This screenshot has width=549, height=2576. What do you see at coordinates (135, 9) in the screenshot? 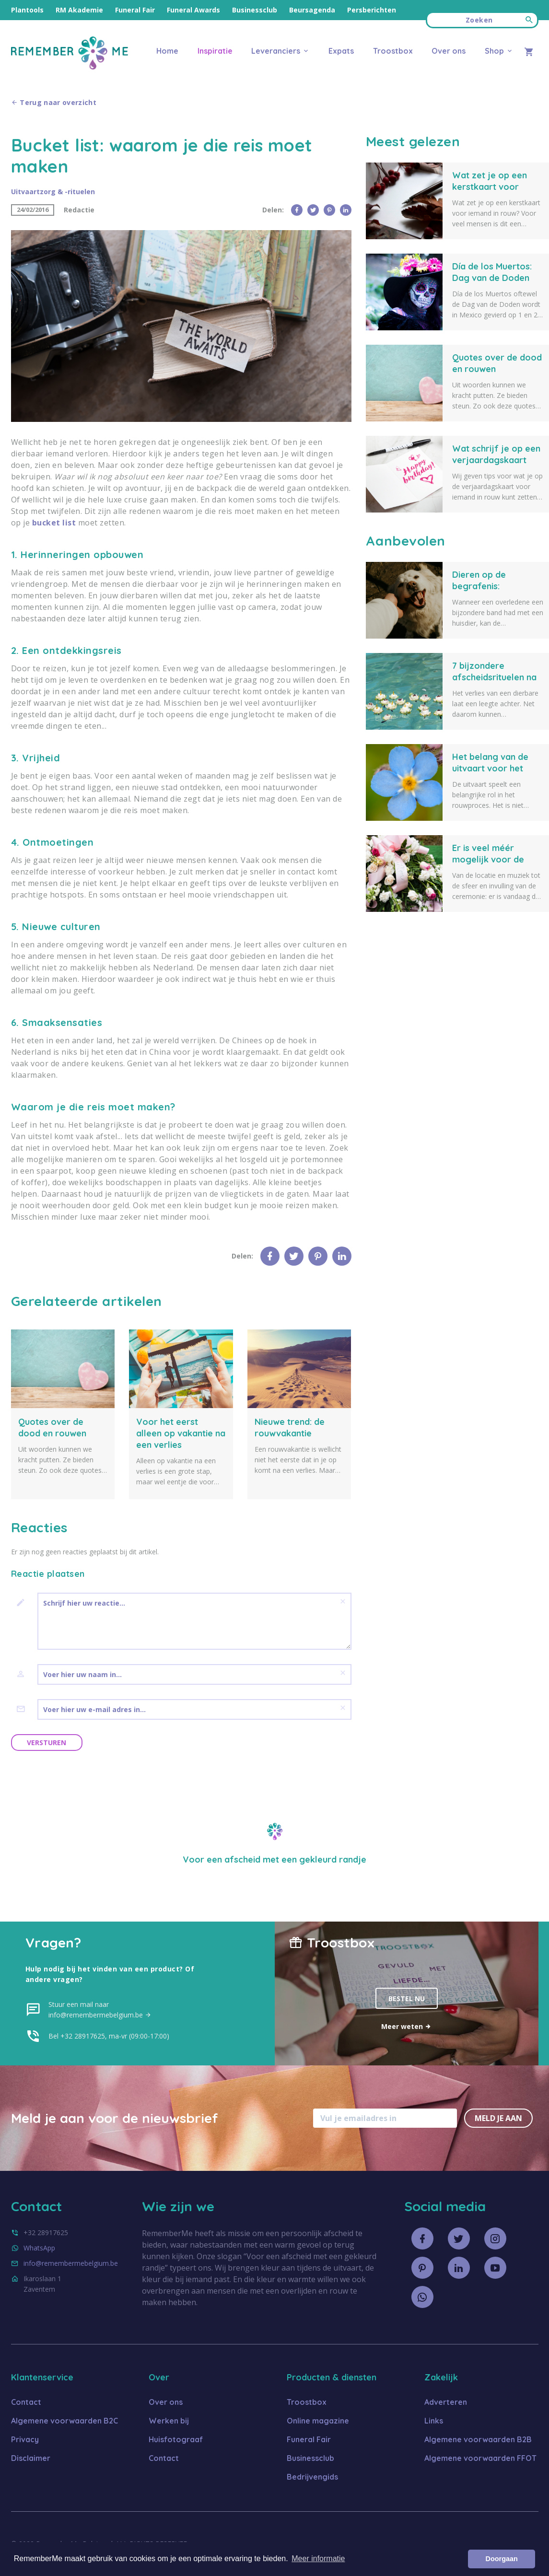
I see `Funeral Fair` at bounding box center [135, 9].